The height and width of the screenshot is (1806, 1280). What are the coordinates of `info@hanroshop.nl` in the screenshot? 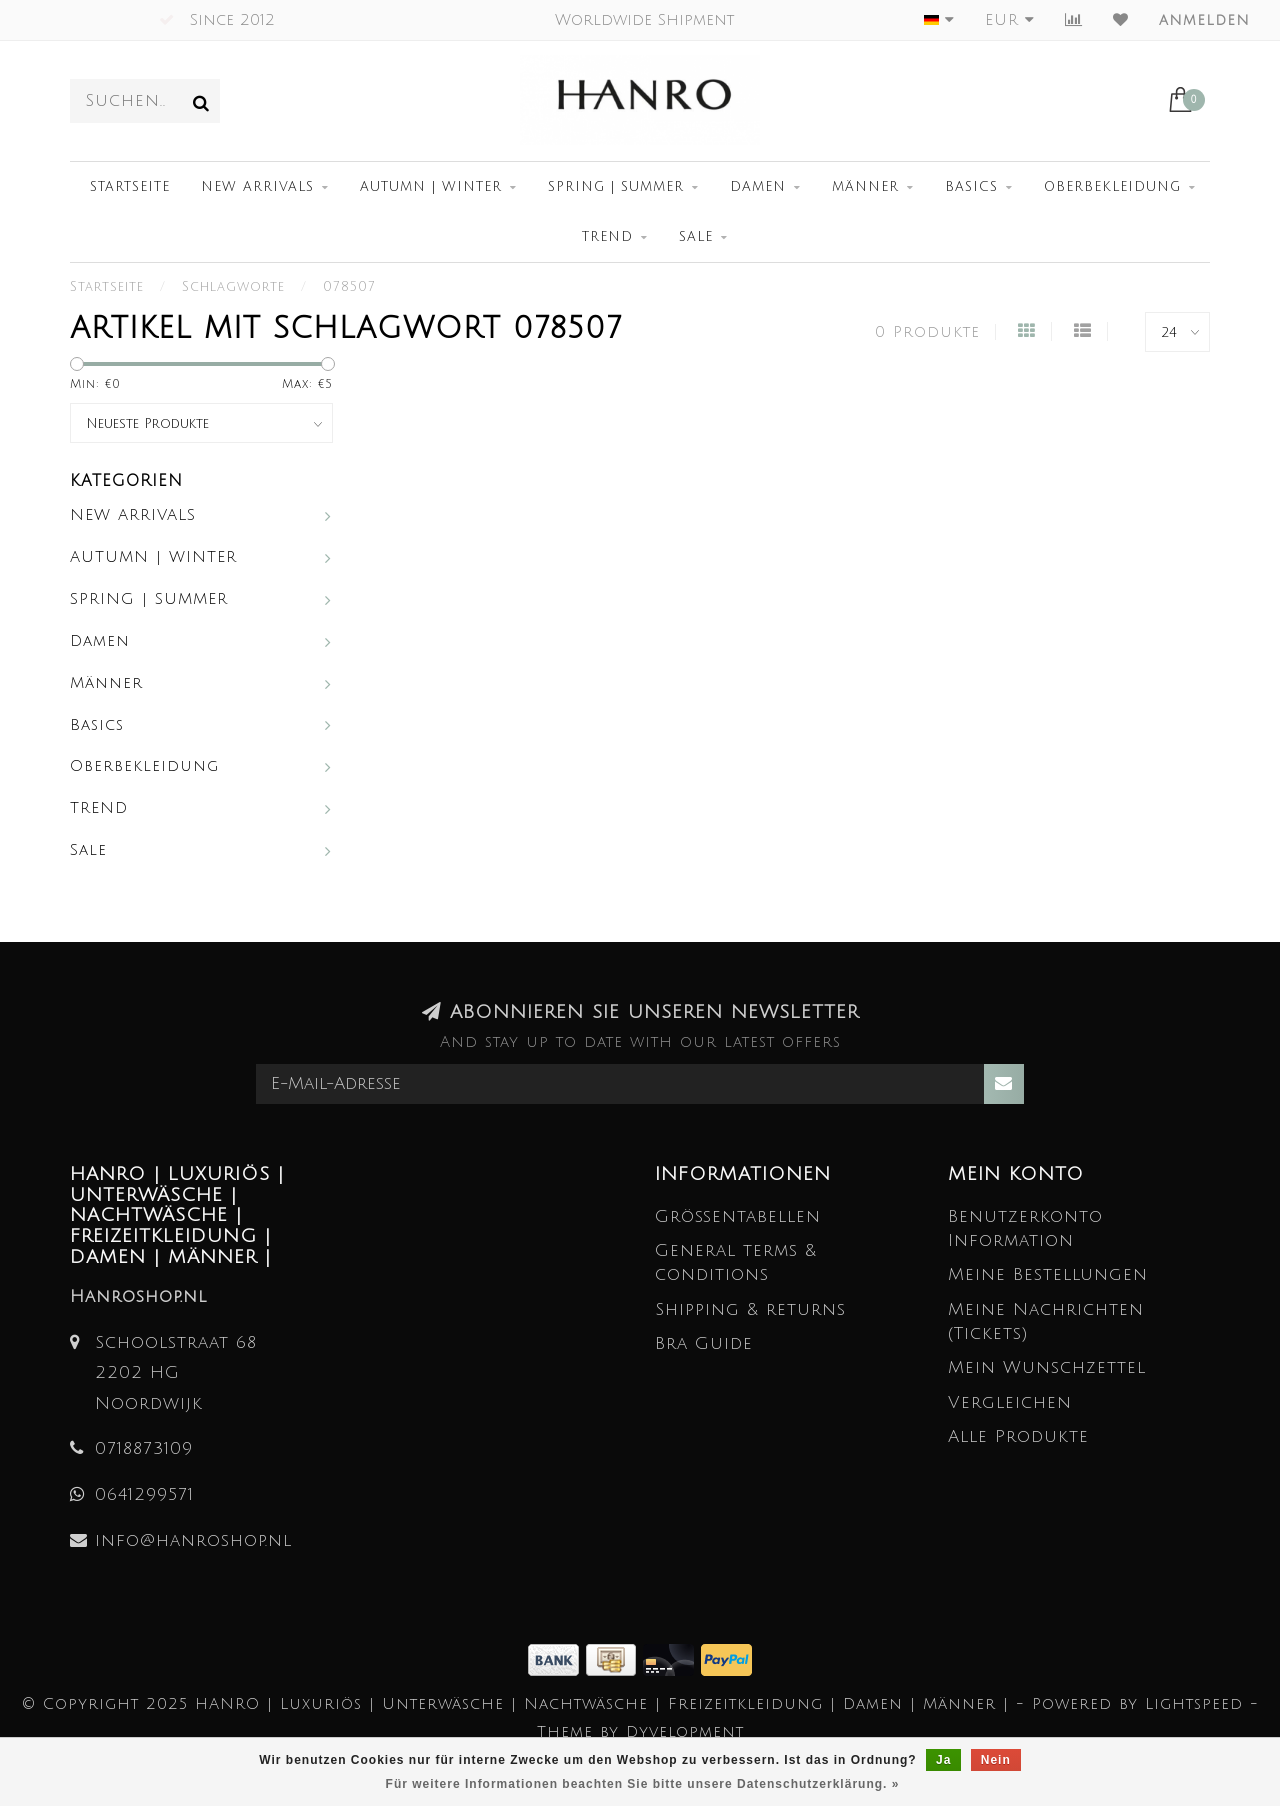 It's located at (193, 1540).